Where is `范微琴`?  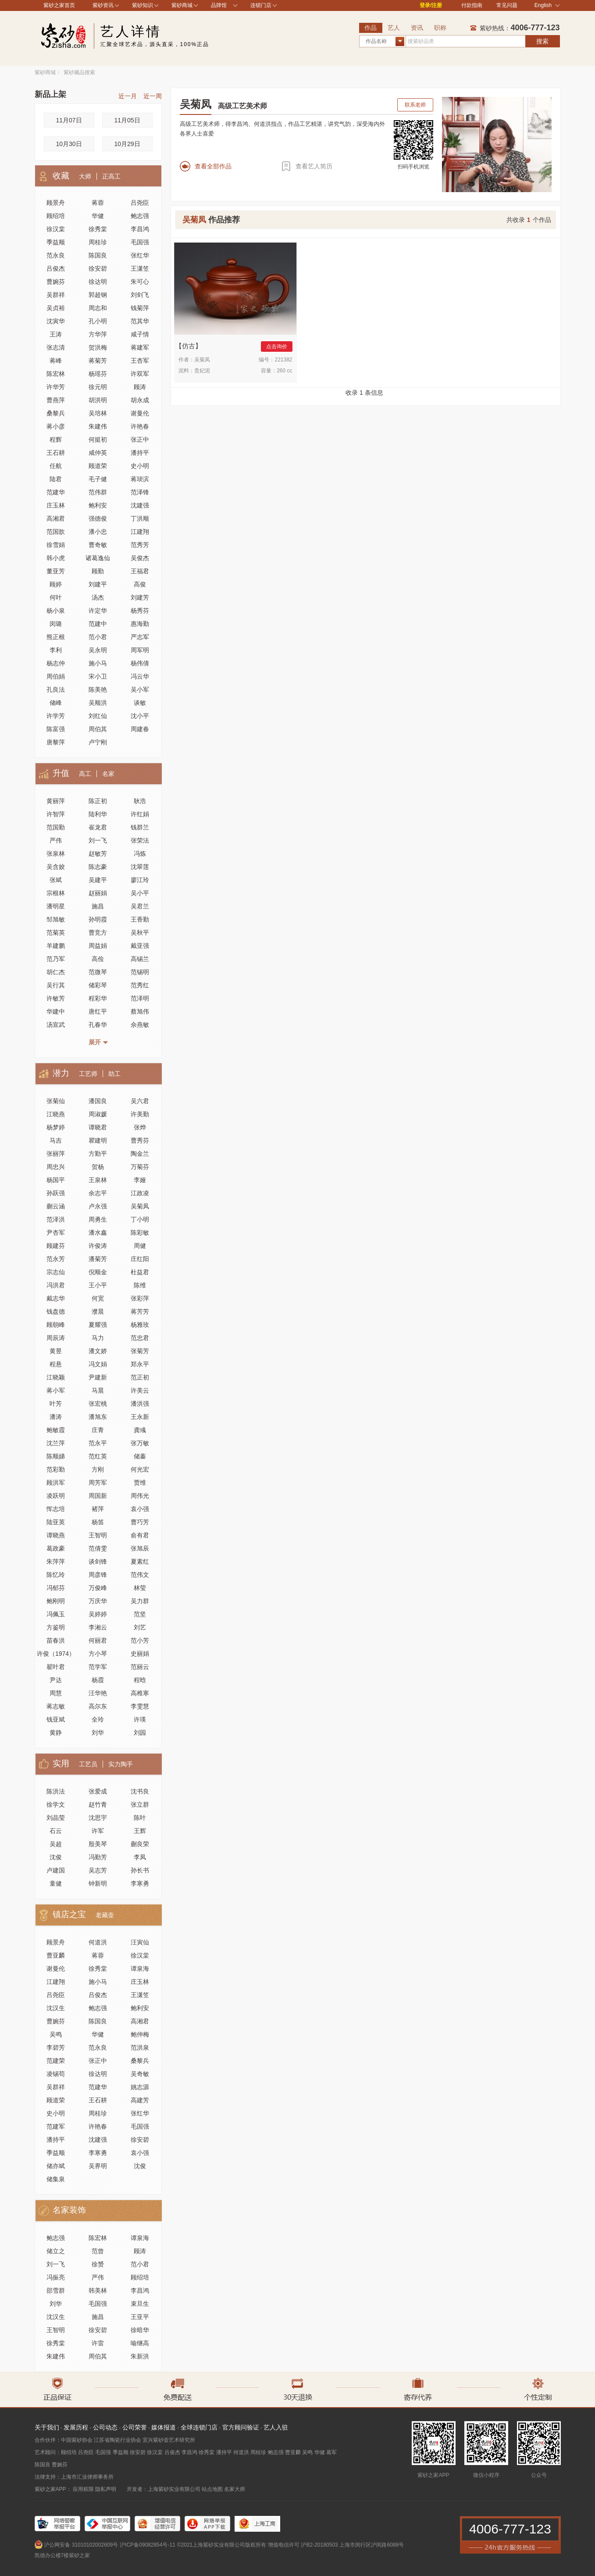 范微琴 is located at coordinates (98, 971).